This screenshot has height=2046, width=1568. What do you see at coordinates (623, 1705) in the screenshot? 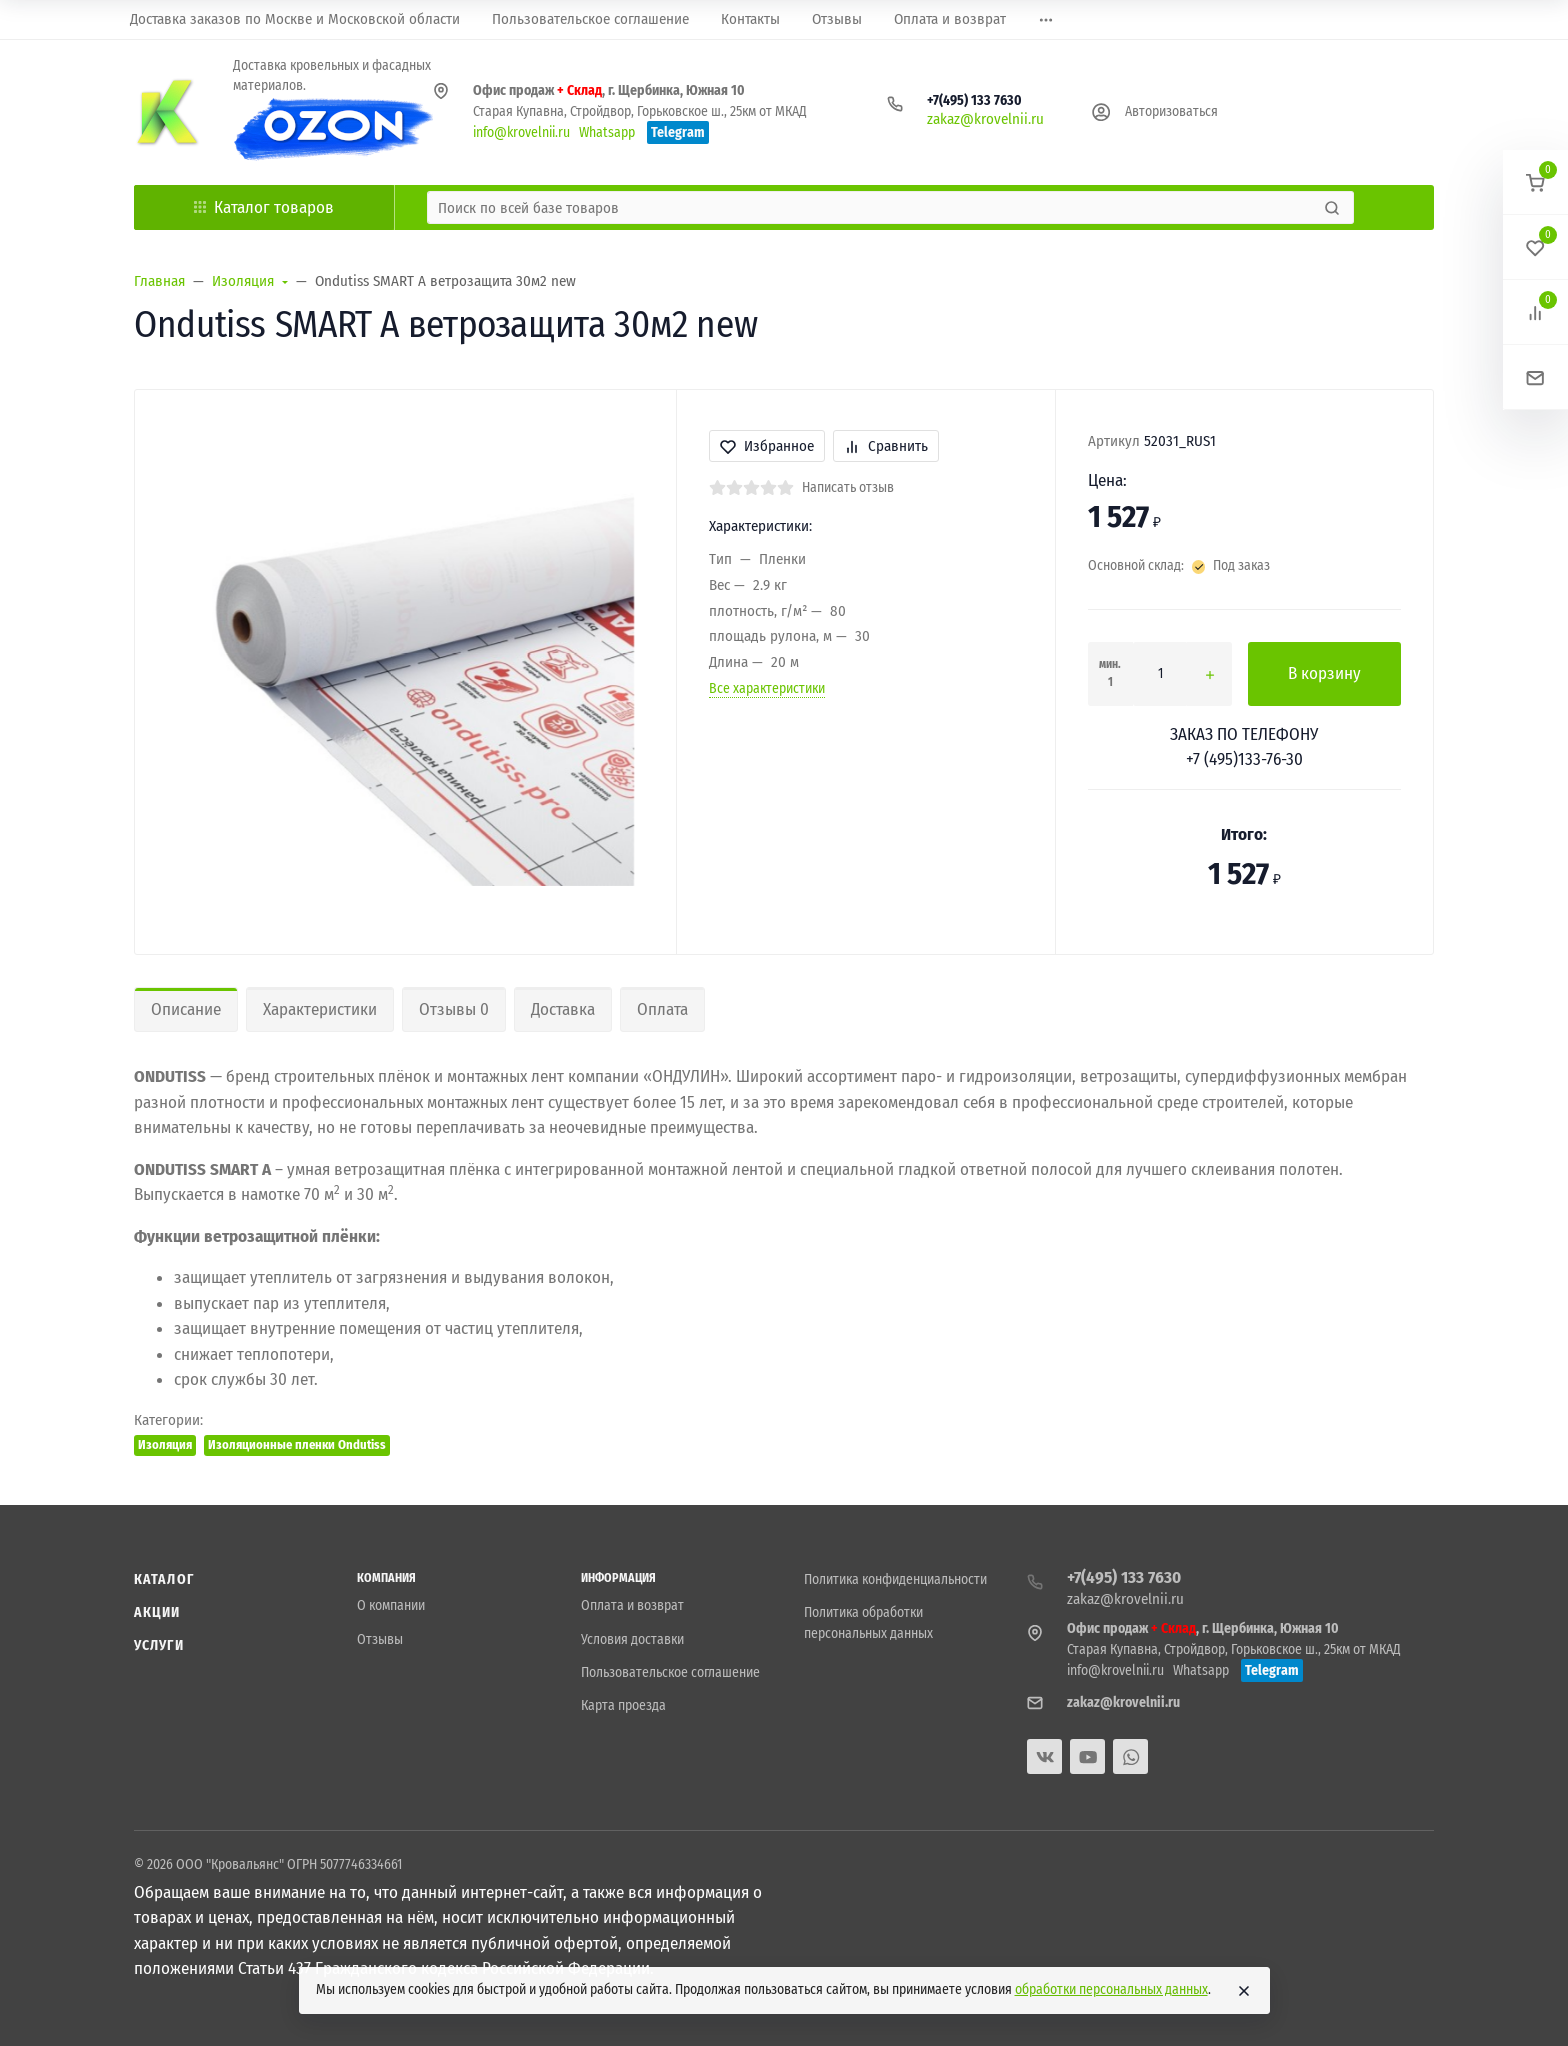
I see `Карта проезда` at bounding box center [623, 1705].